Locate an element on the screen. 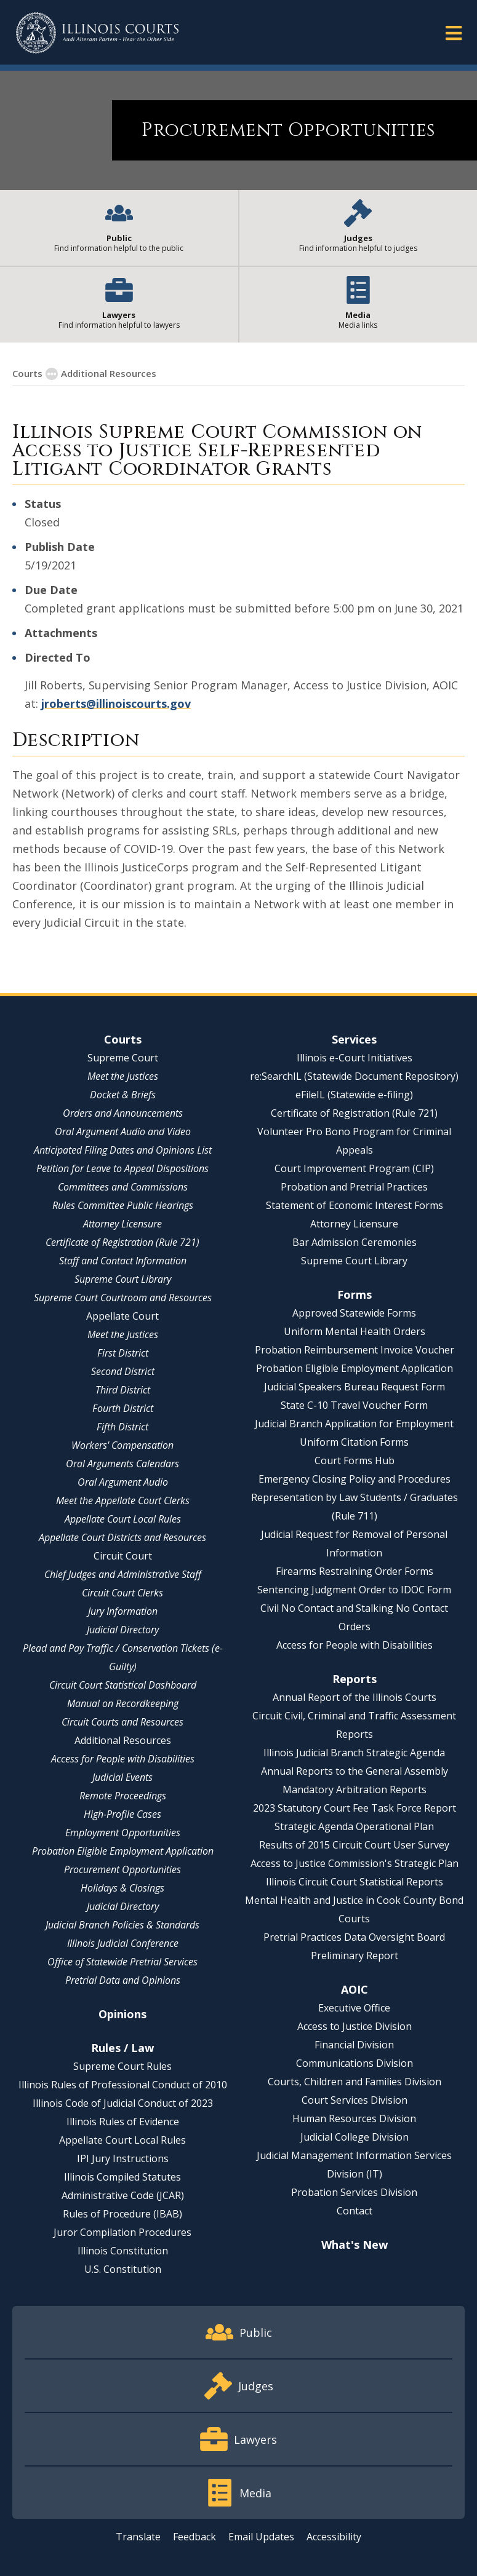  Court Services Division is located at coordinates (354, 2100).